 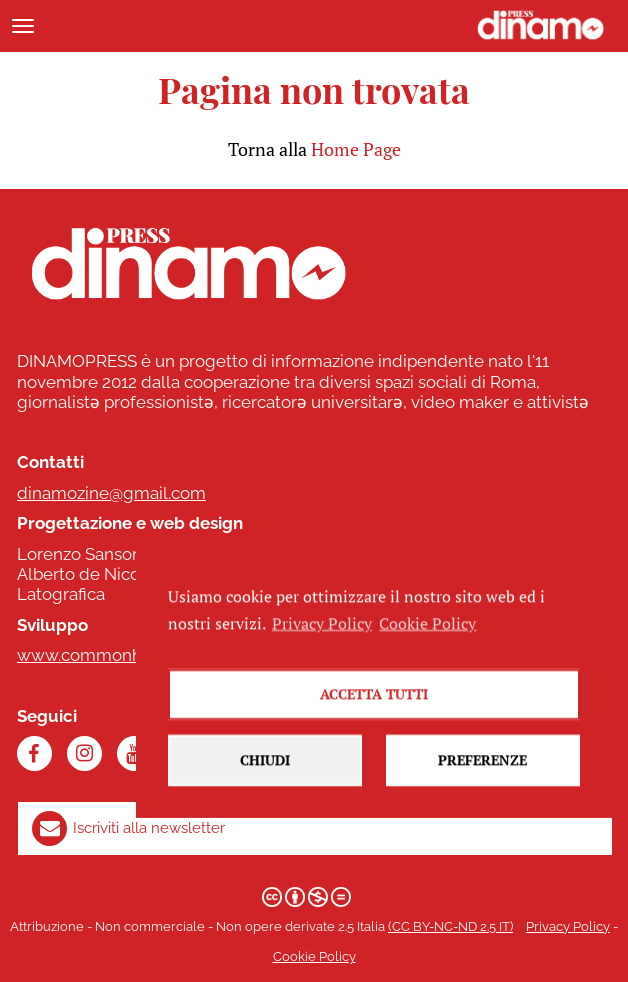 What do you see at coordinates (265, 782) in the screenshot?
I see `Chiudi [button]` at bounding box center [265, 782].